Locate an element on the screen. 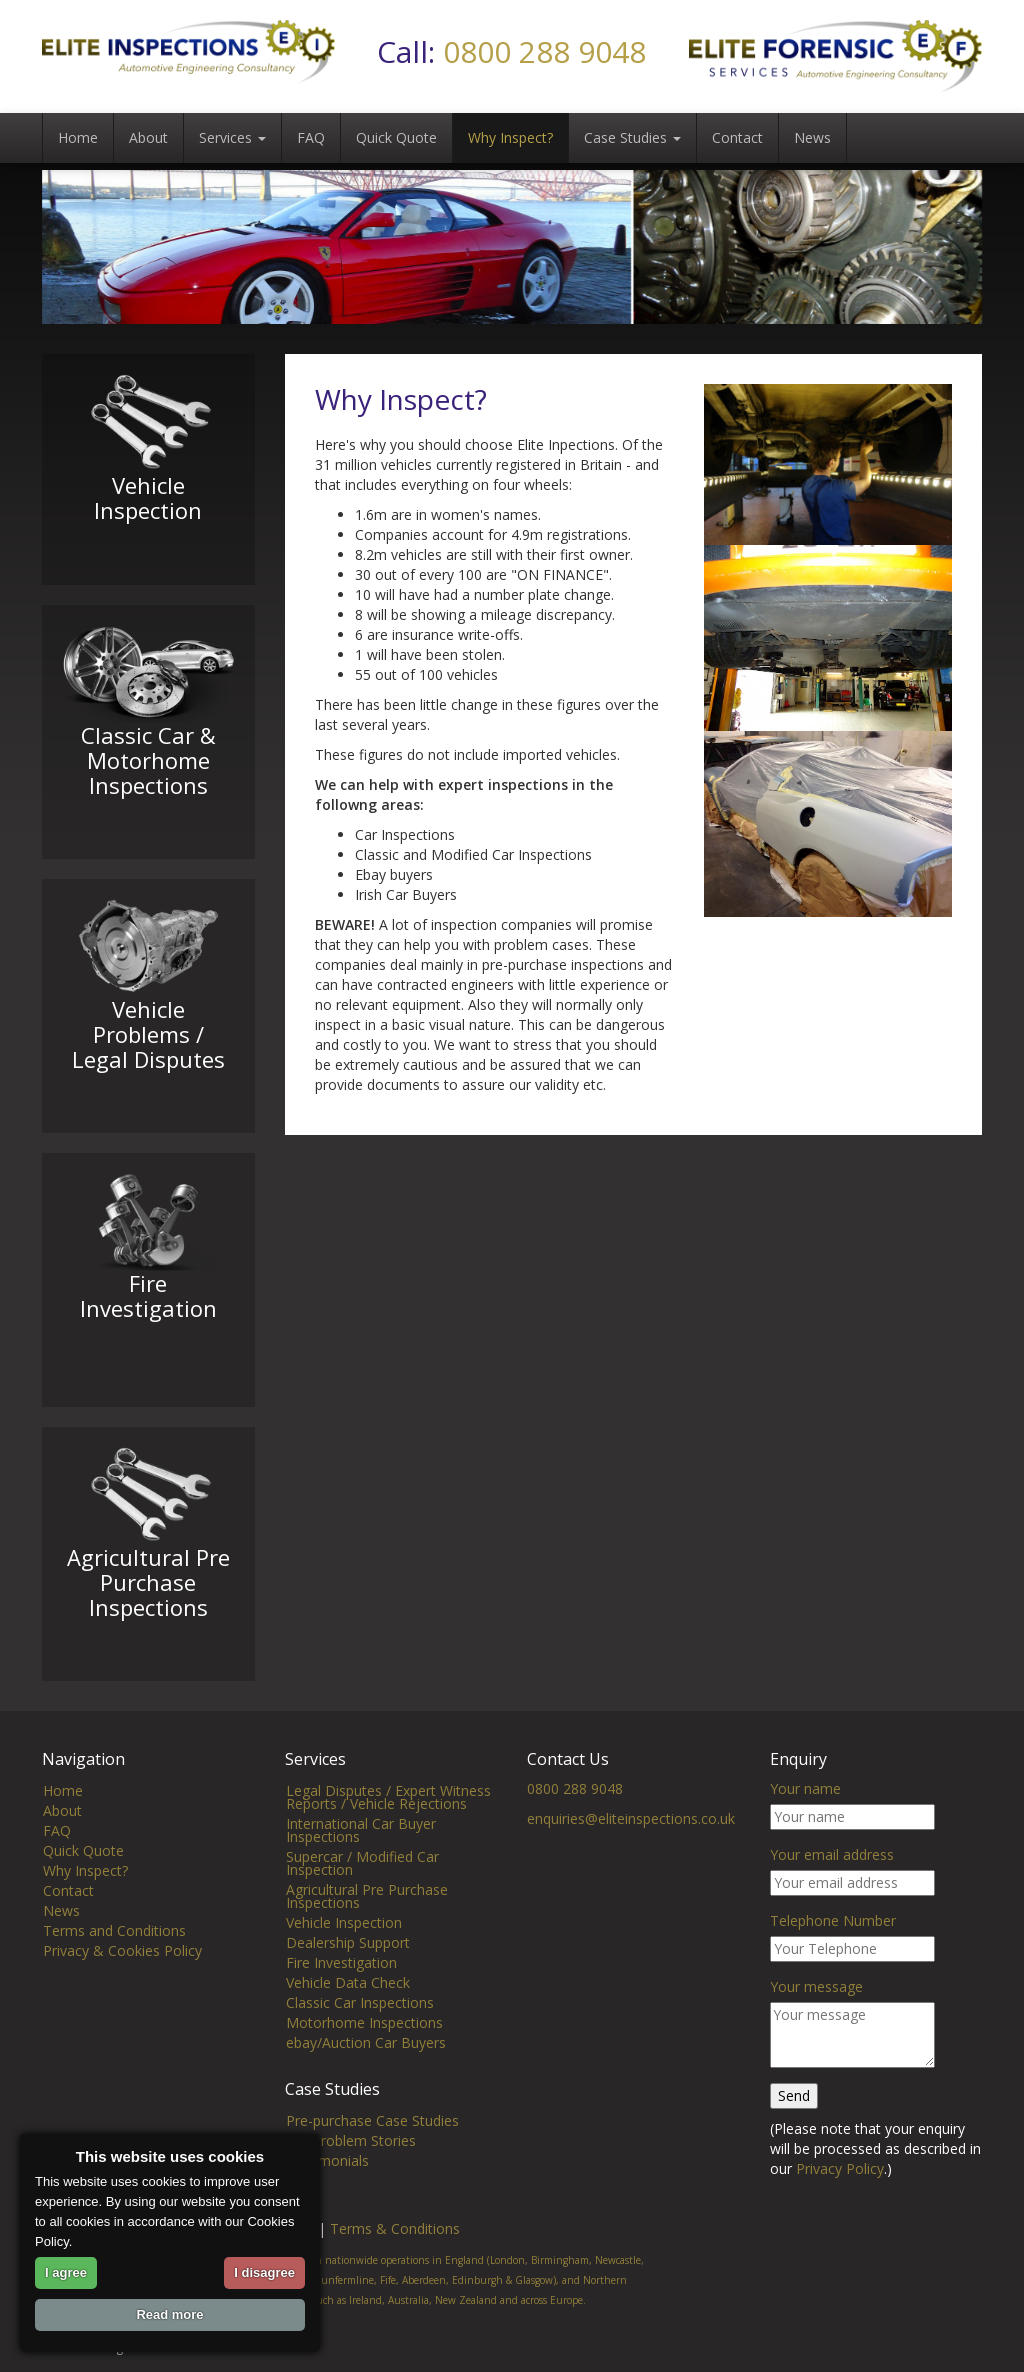 This screenshot has width=1024, height=2372. Telephone Number is located at coordinates (833, 1943).